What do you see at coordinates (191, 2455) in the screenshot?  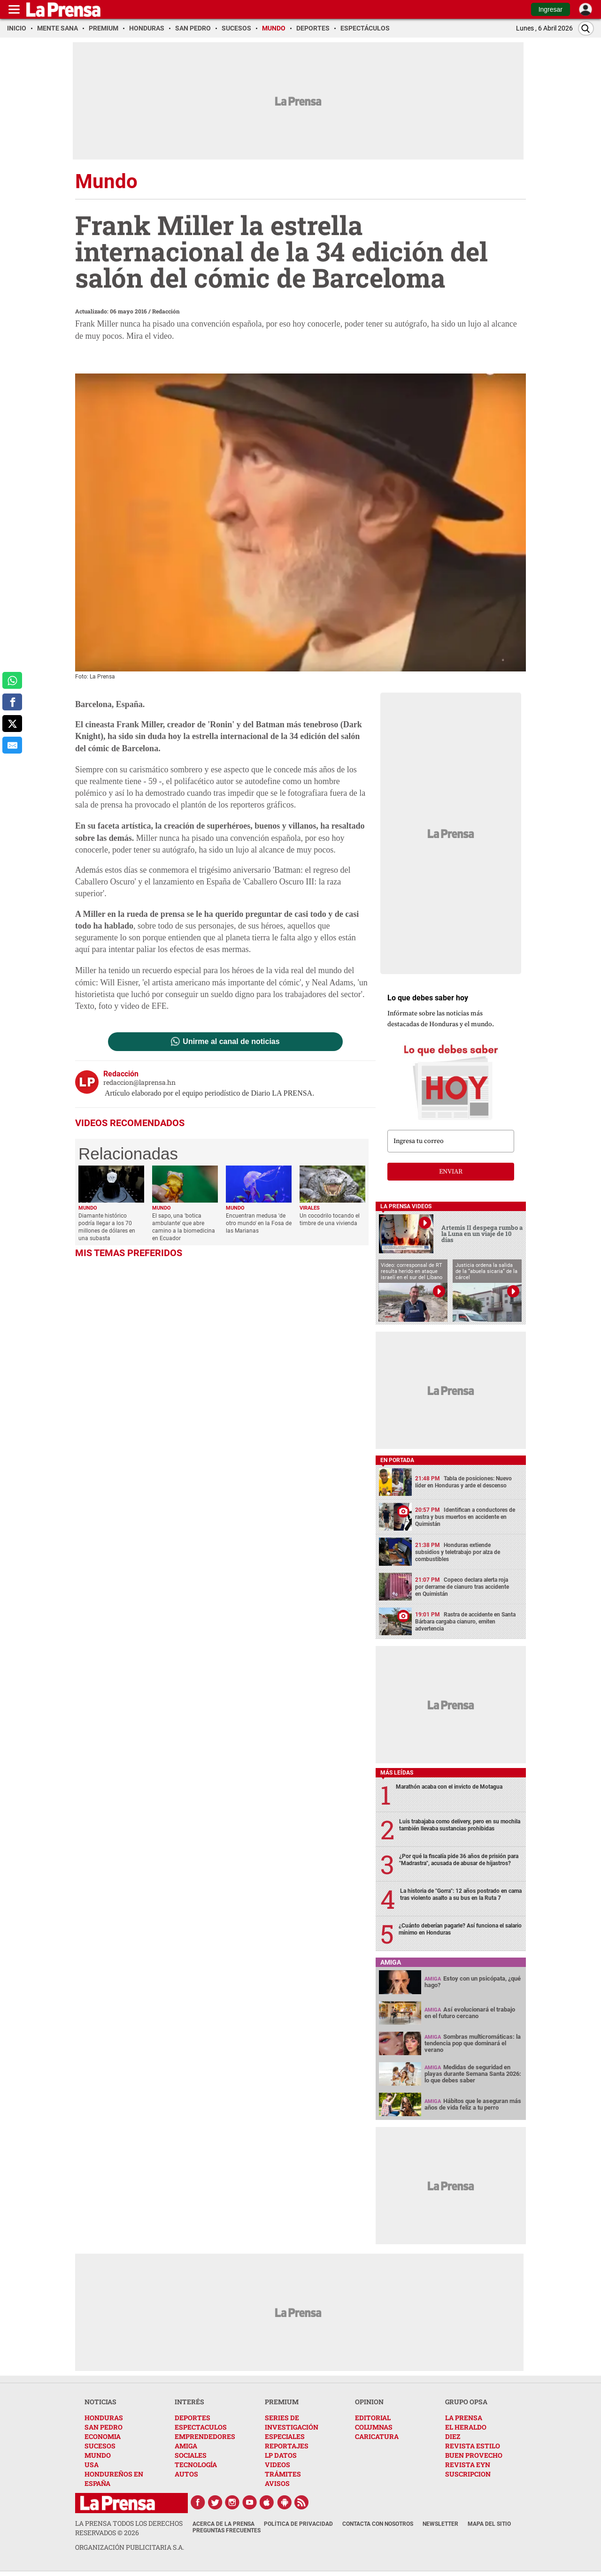 I see `SOCIALES` at bounding box center [191, 2455].